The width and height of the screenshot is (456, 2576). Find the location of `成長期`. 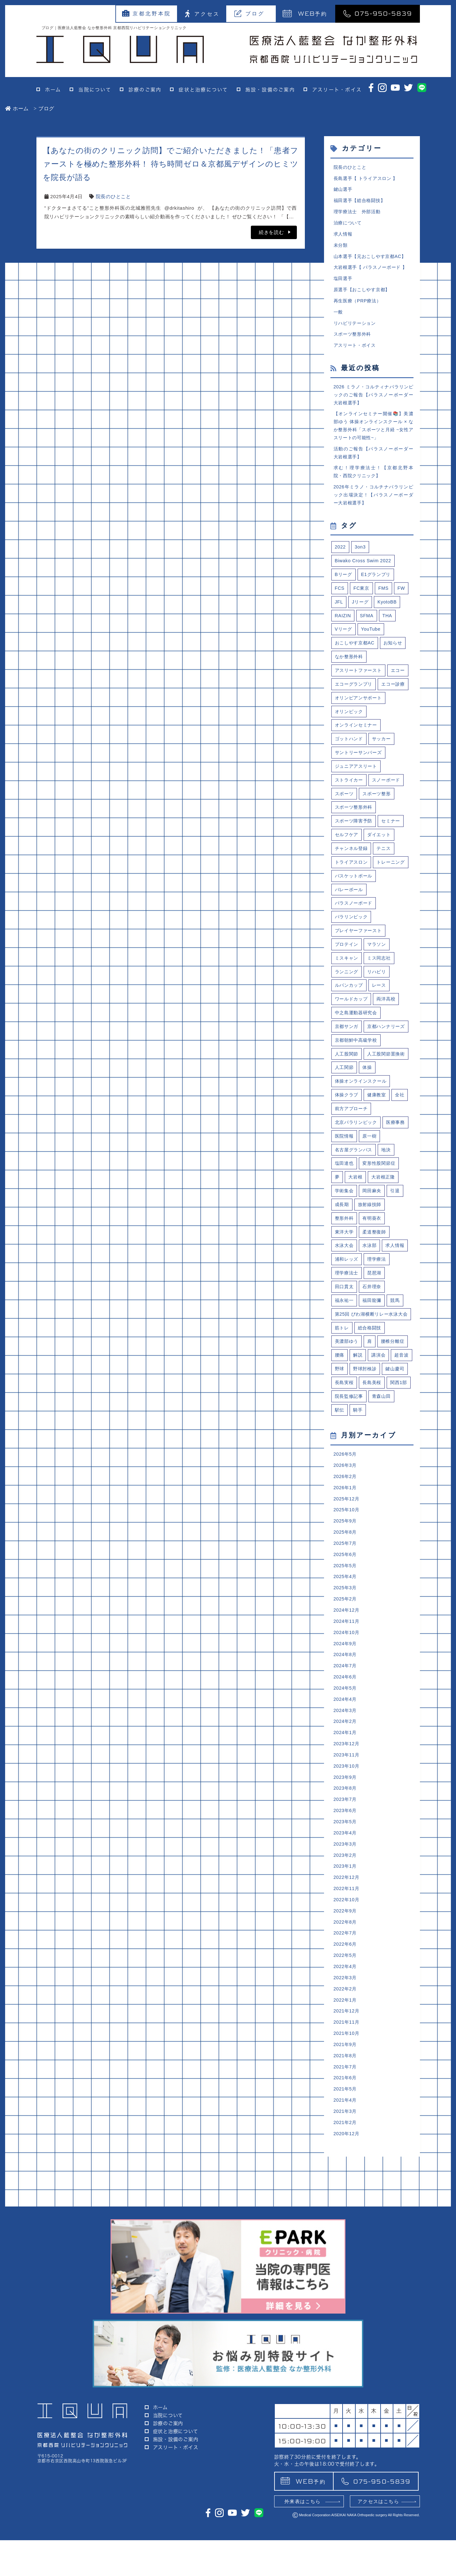

成長期 is located at coordinates (342, 1296).